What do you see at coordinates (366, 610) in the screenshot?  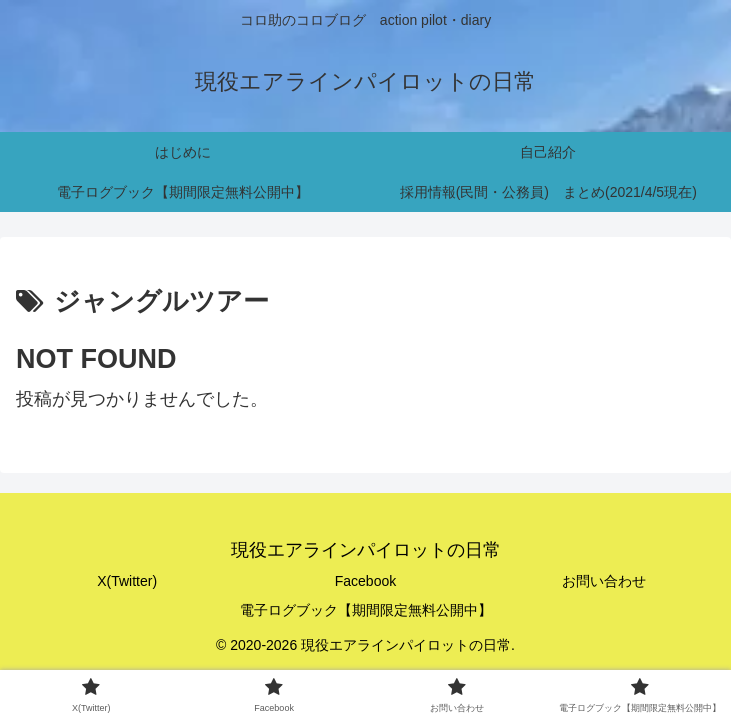 I see `電子ログブック【期間限定無料公開中】` at bounding box center [366, 610].